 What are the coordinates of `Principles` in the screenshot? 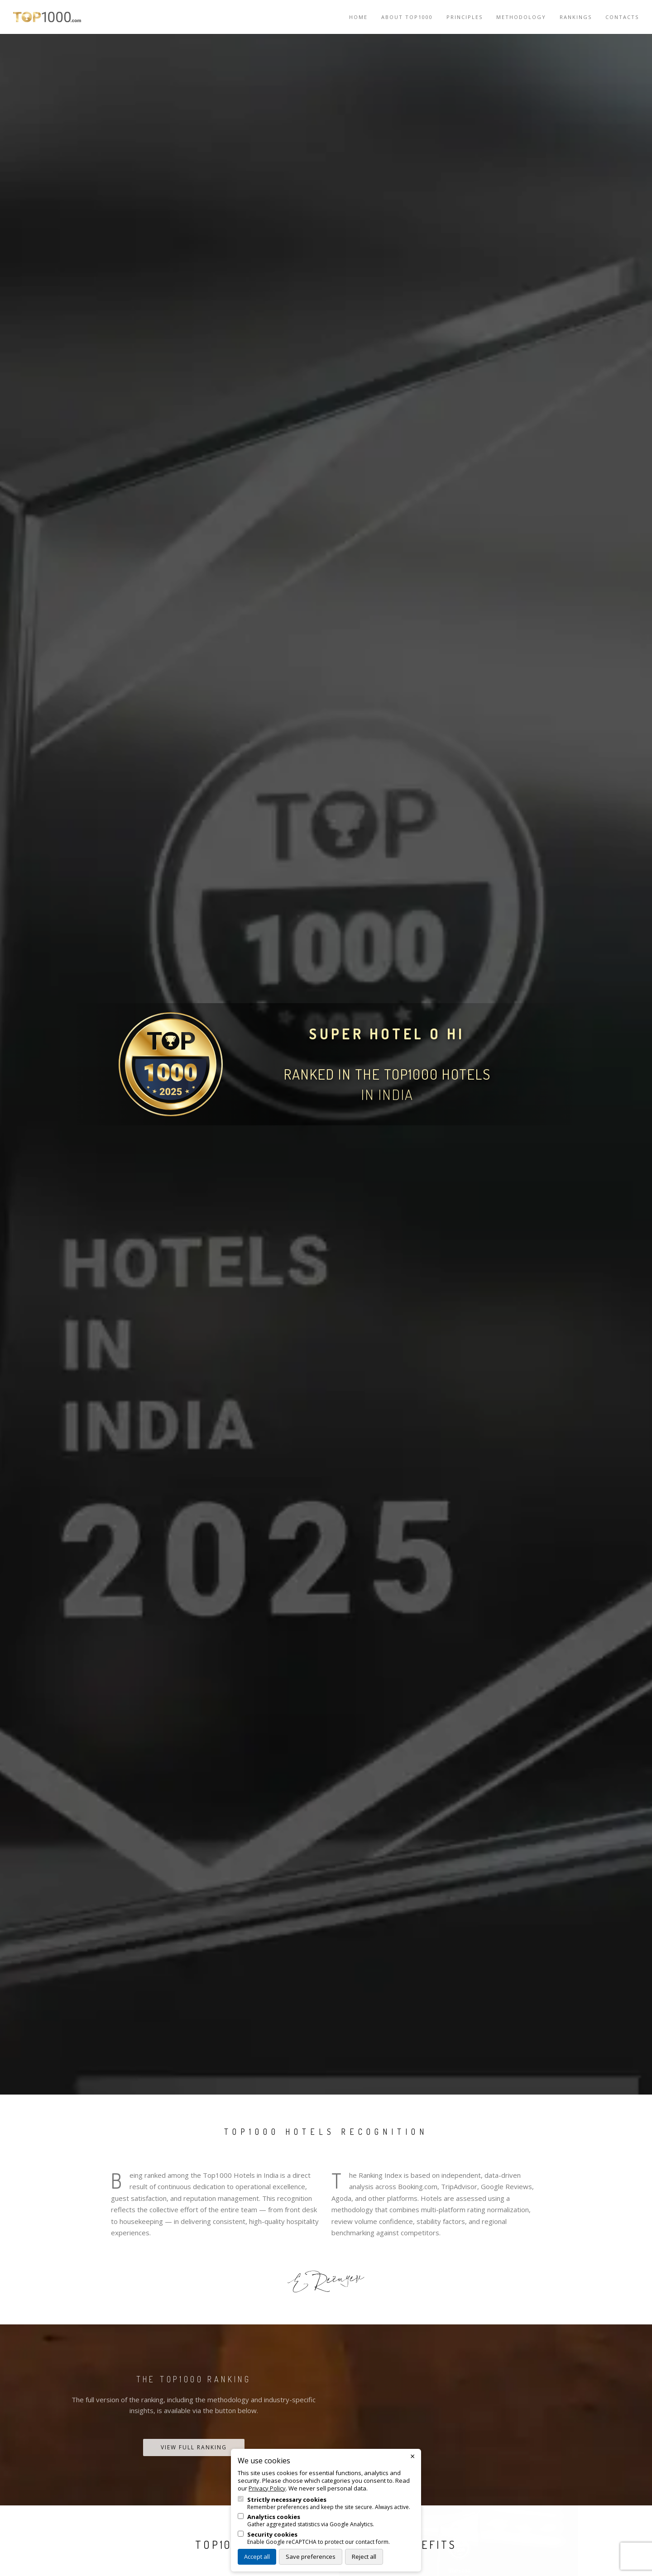 It's located at (464, 17).